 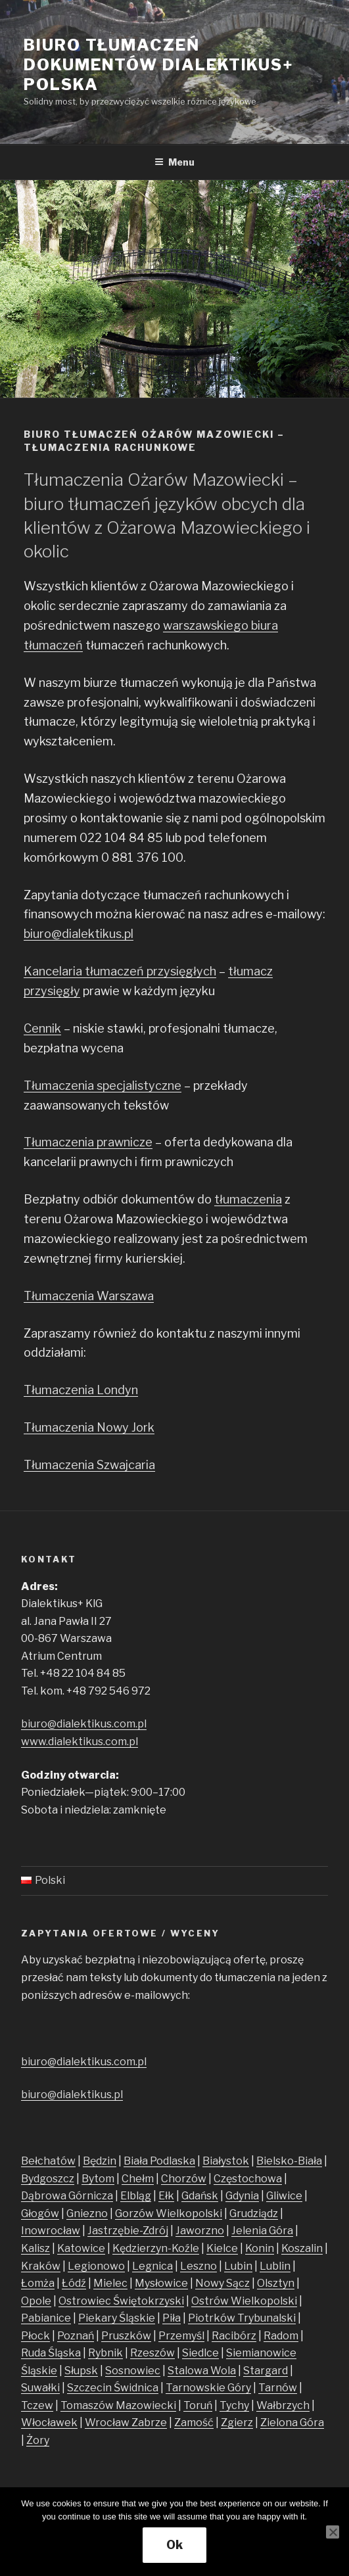 I want to click on Piekary Śląskie, so click(x=116, y=2318).